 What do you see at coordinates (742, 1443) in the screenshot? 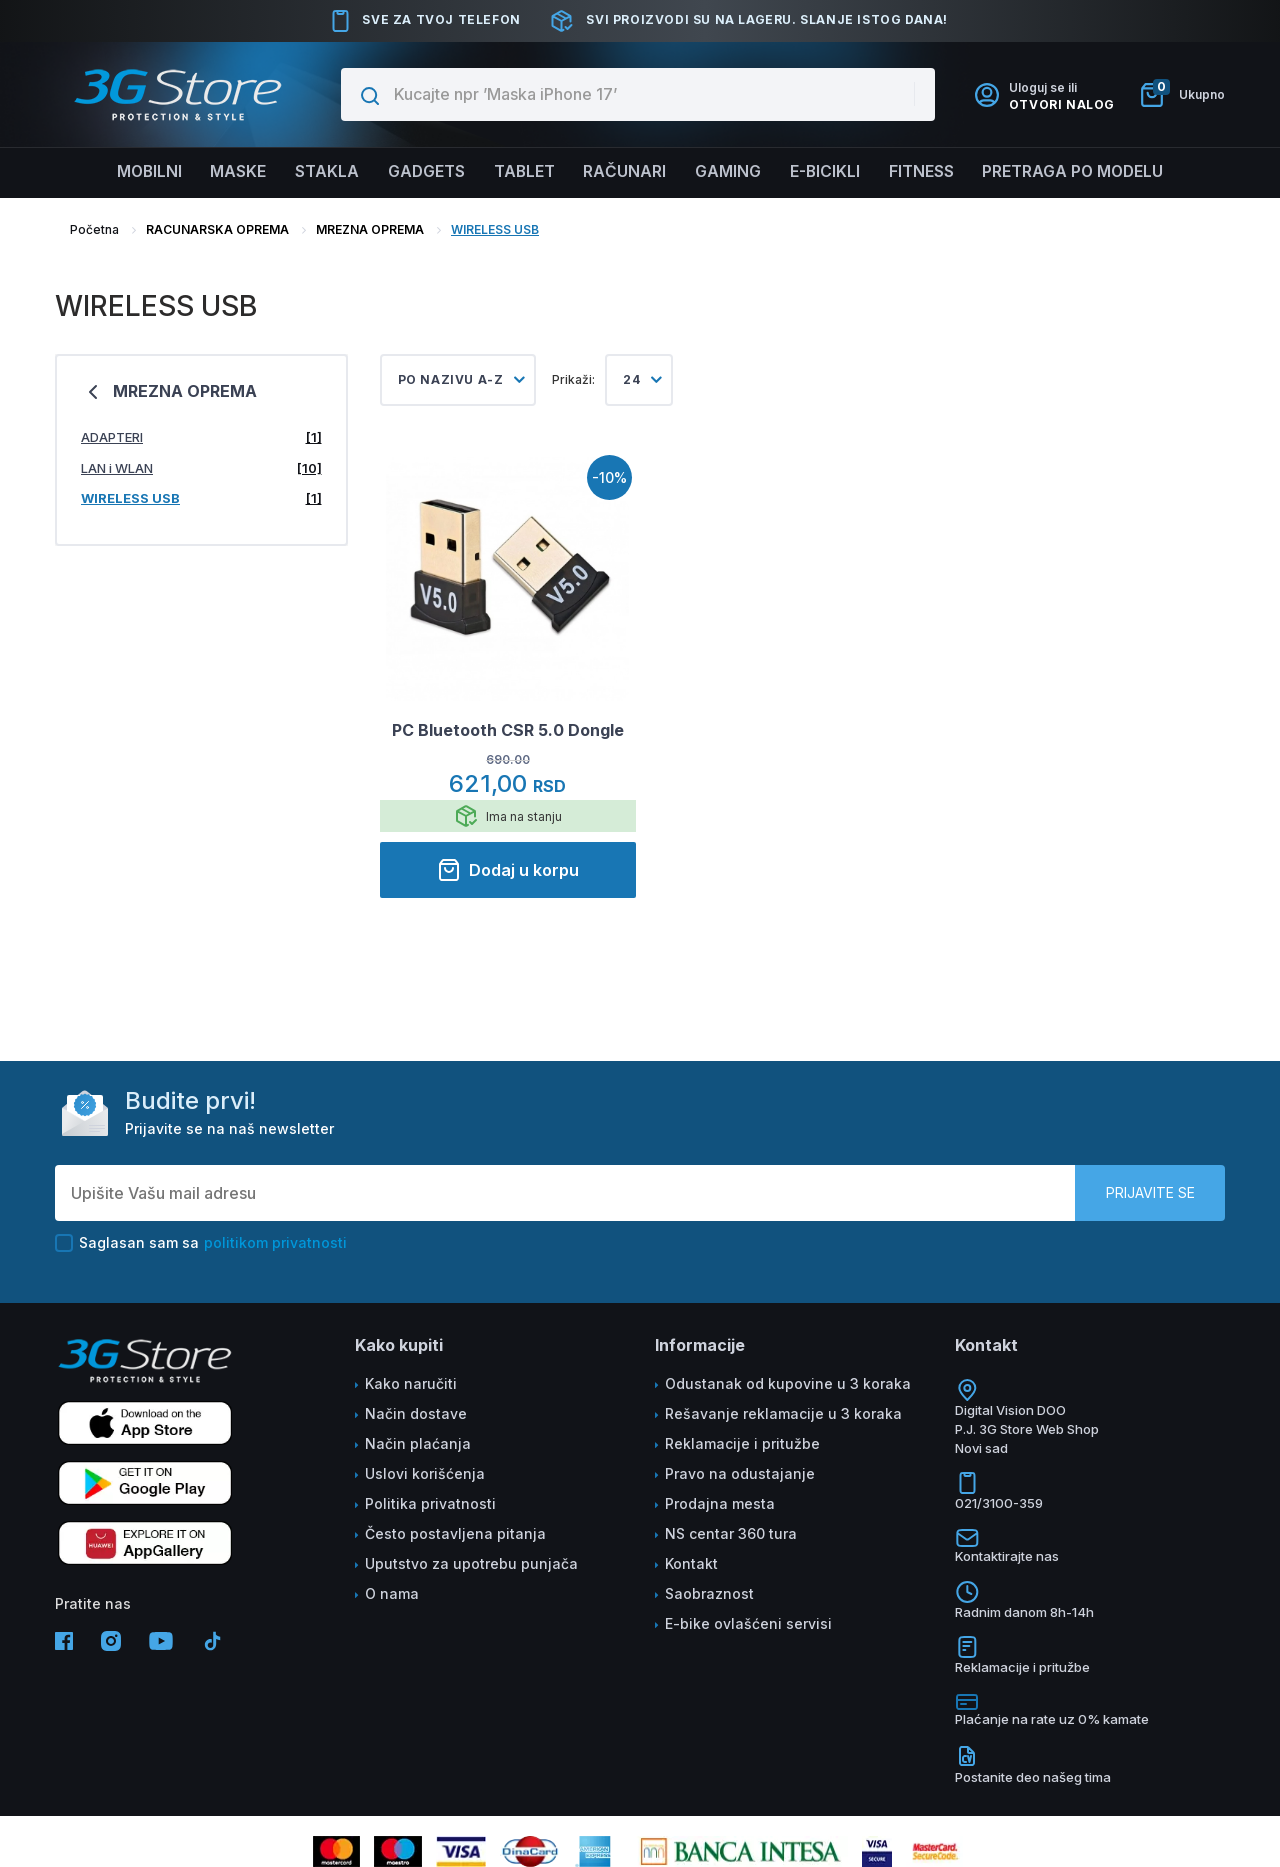
I see `Reklamacije i pritužbe` at bounding box center [742, 1443].